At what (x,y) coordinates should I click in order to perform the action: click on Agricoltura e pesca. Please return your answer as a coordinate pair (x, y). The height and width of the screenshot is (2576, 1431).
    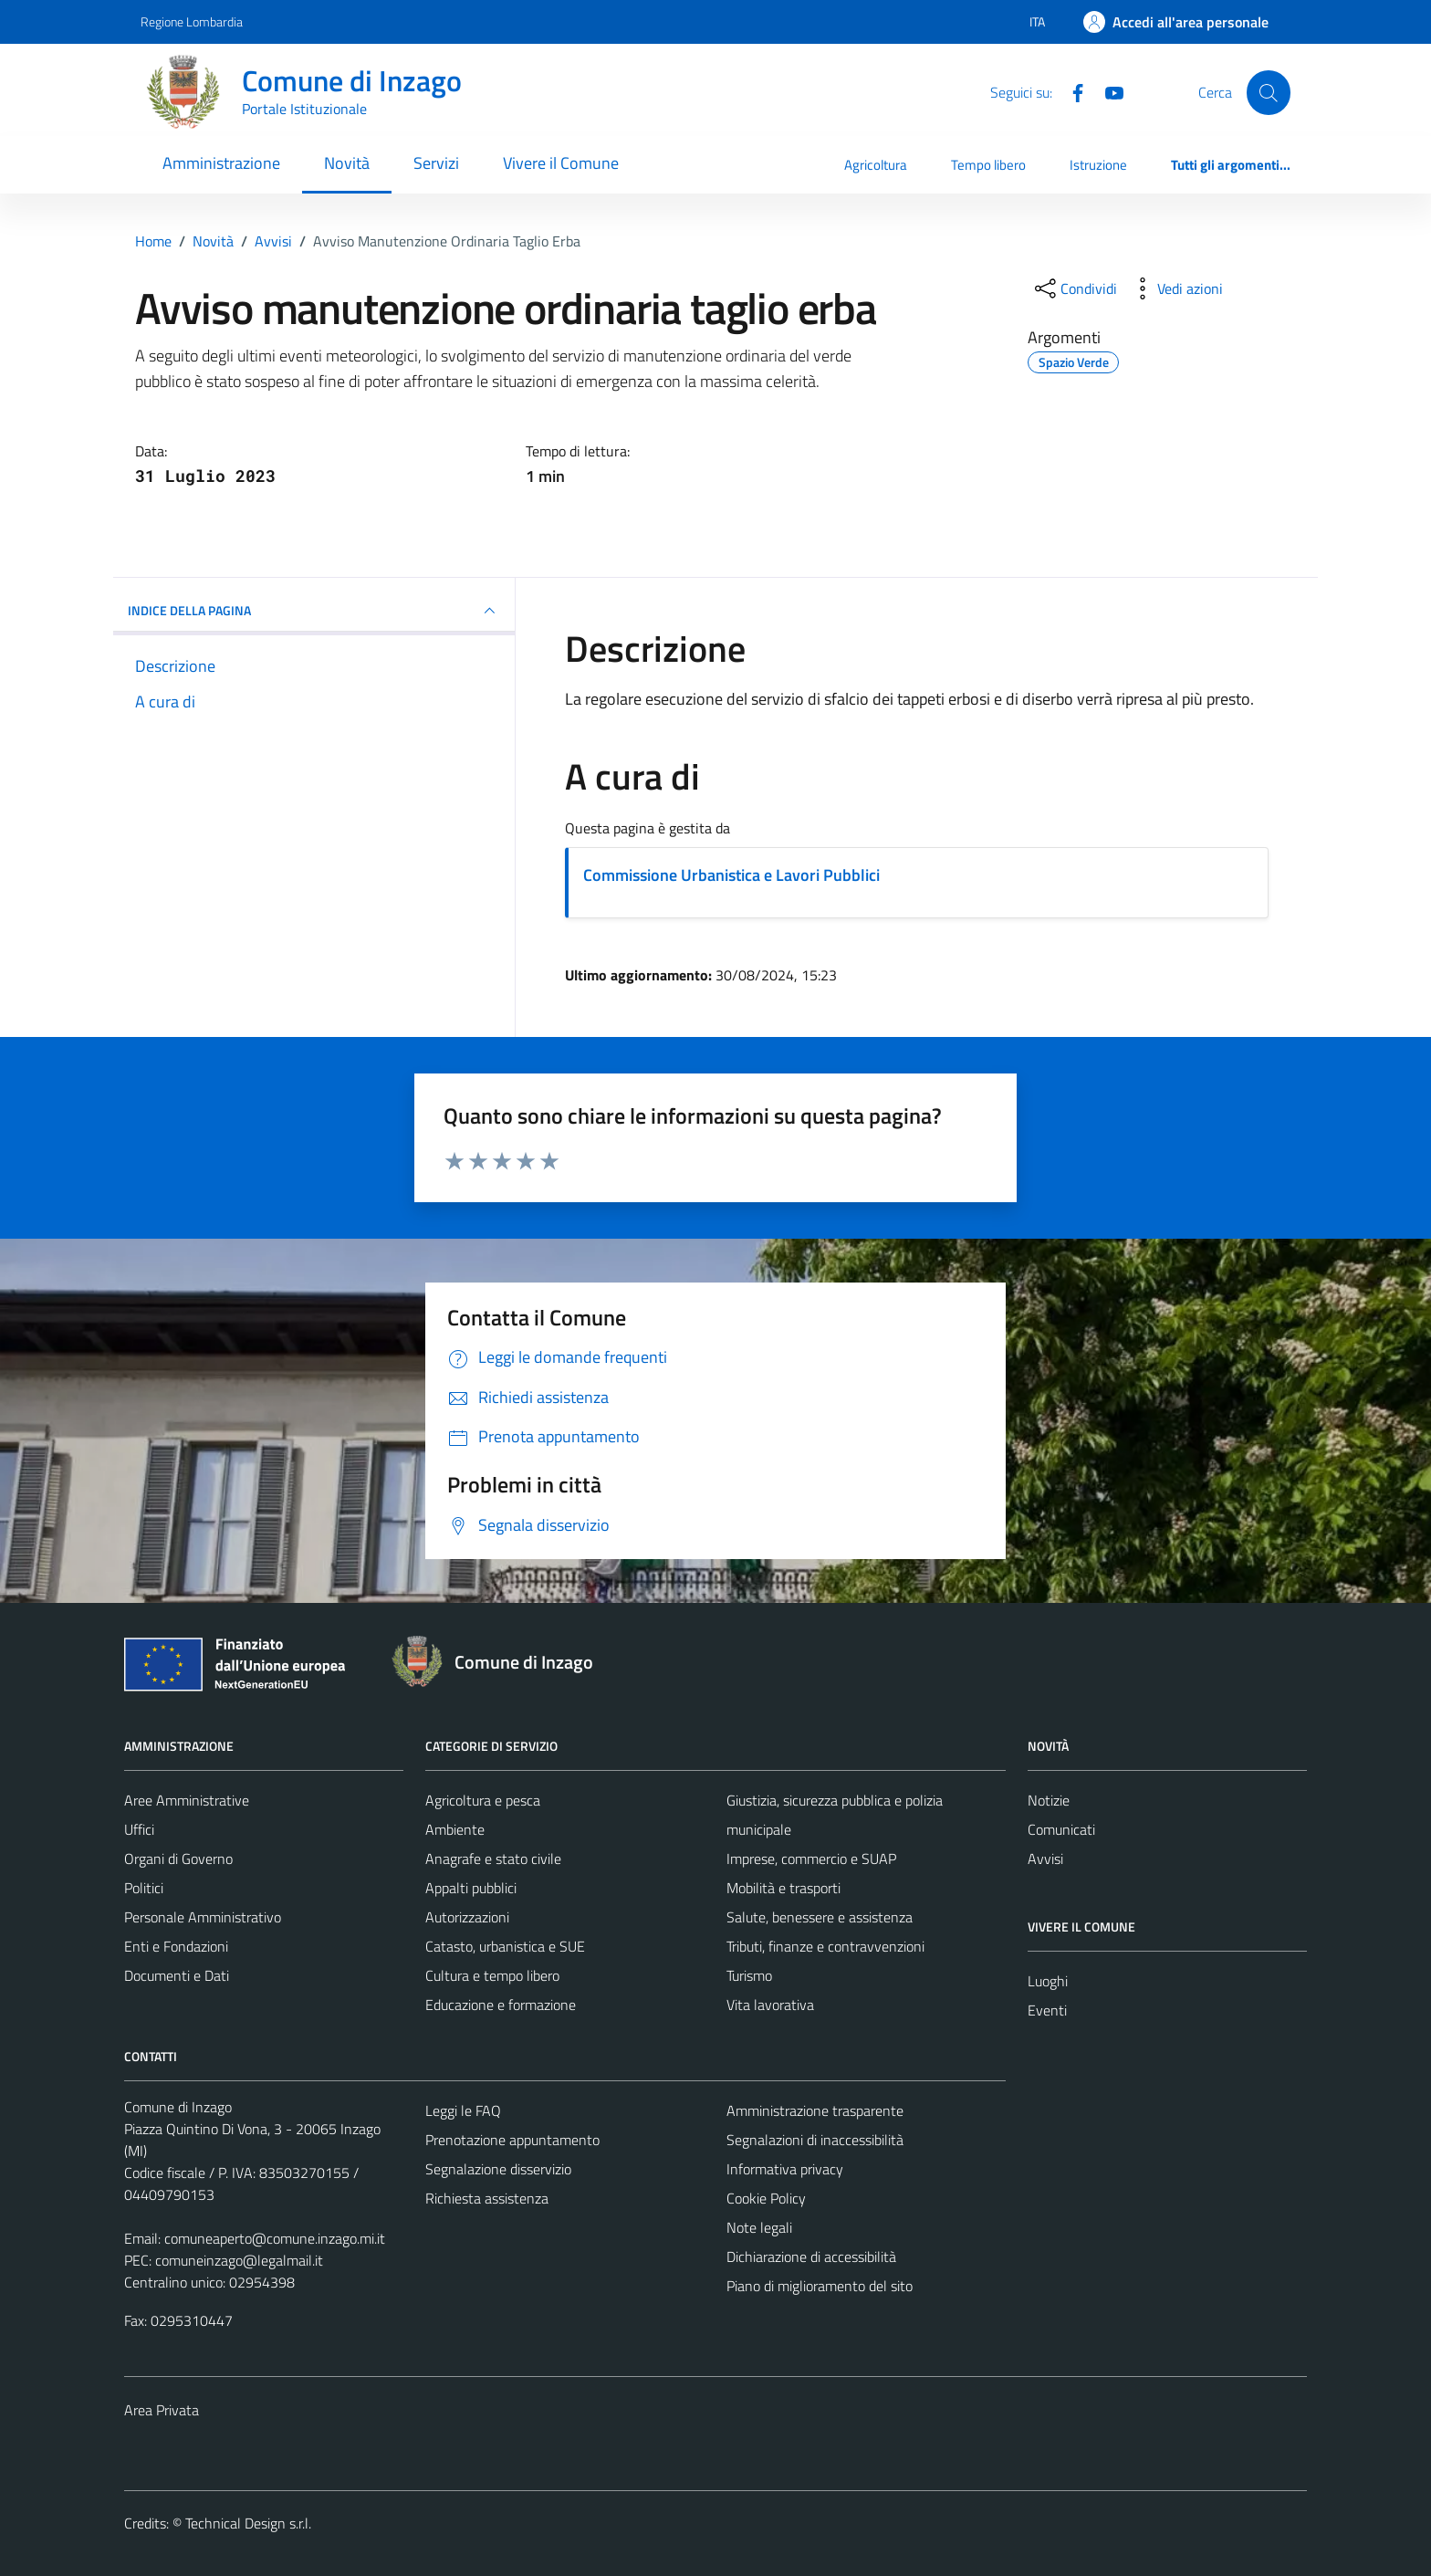
    Looking at the image, I should click on (482, 1800).